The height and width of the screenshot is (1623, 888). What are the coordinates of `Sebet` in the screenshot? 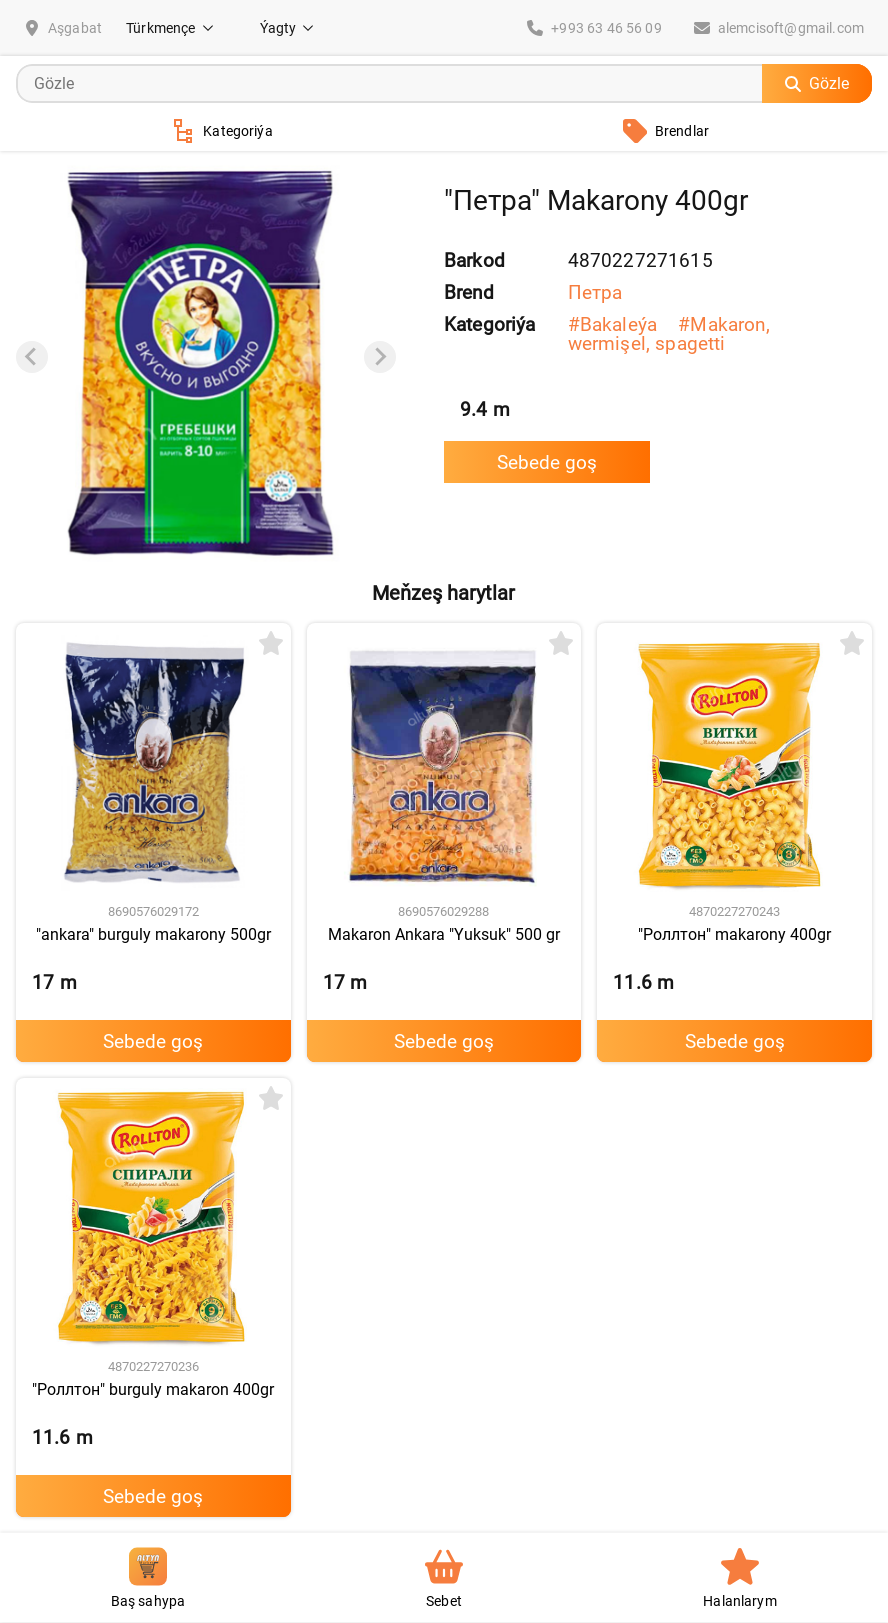 It's located at (444, 1578).